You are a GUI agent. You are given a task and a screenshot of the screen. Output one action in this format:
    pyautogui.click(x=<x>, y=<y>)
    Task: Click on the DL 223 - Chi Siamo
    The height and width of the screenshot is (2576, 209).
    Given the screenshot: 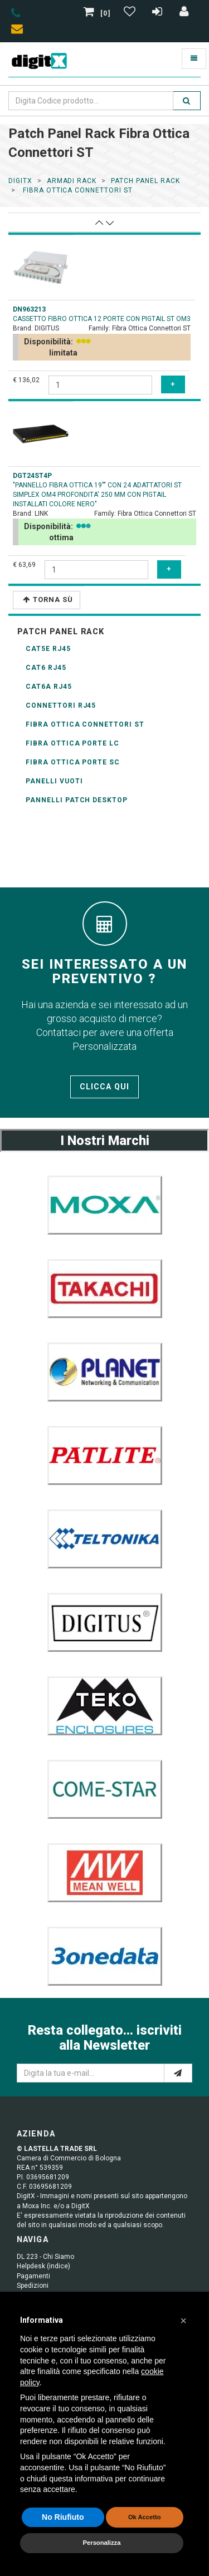 What is the action you would take?
    pyautogui.click(x=45, y=2257)
    